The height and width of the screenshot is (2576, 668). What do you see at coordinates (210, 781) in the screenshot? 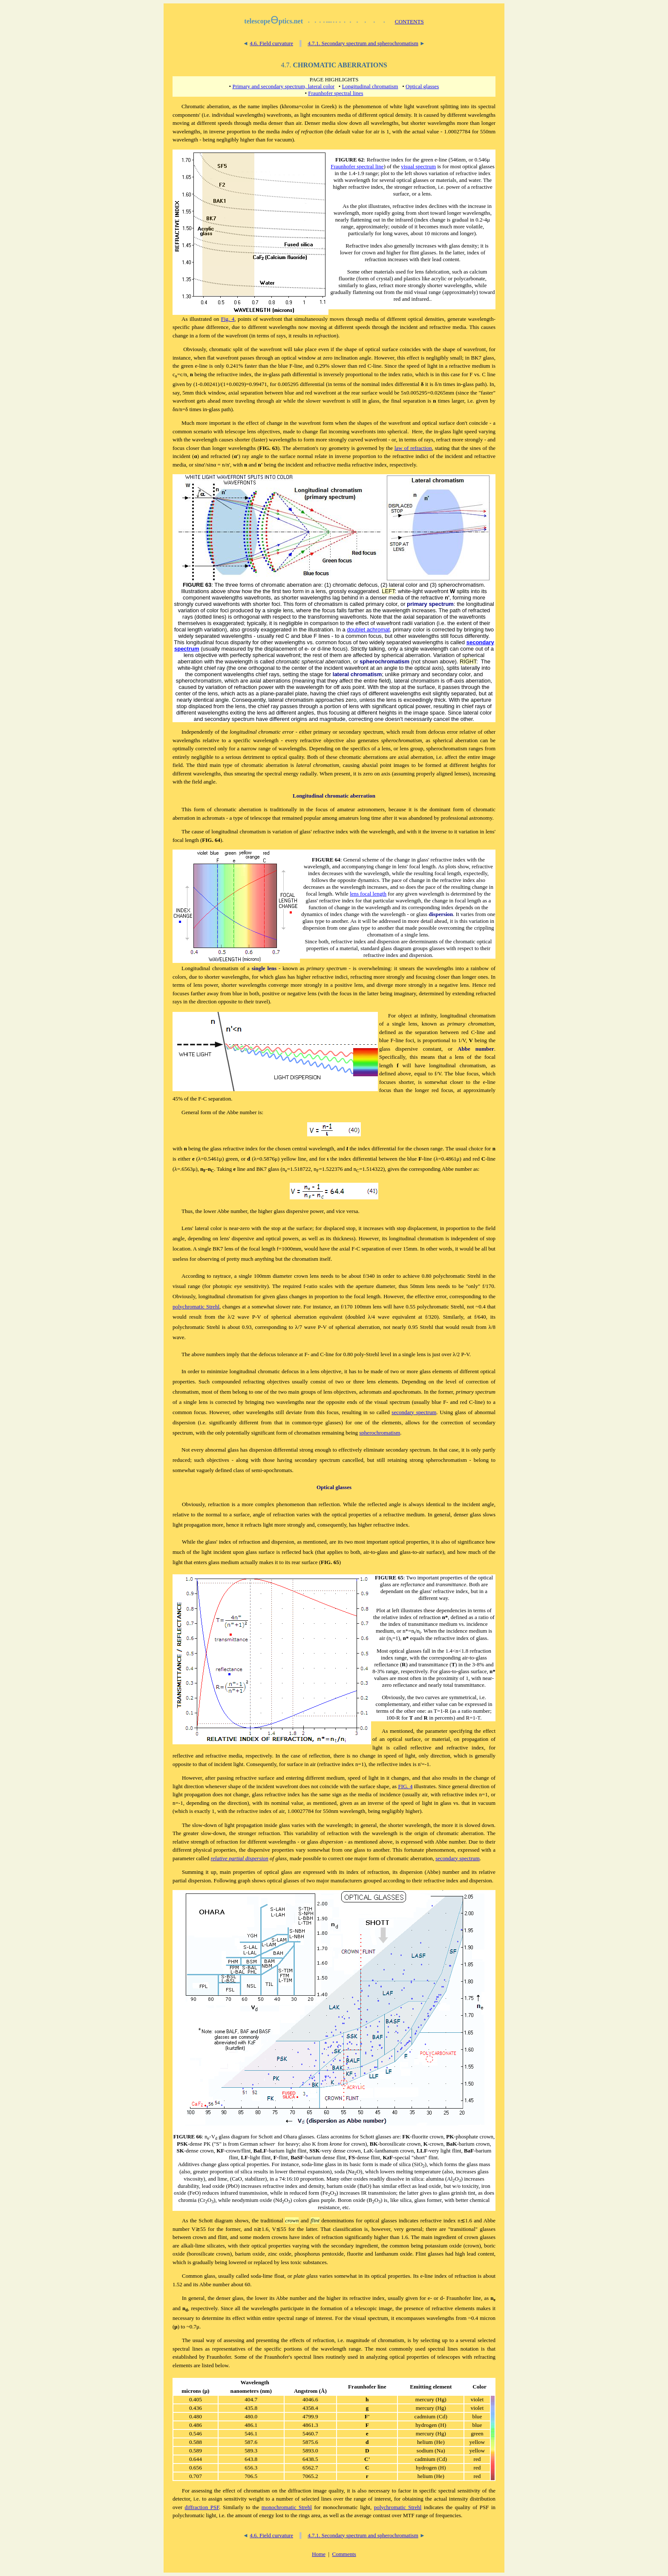
I see `angle` at bounding box center [210, 781].